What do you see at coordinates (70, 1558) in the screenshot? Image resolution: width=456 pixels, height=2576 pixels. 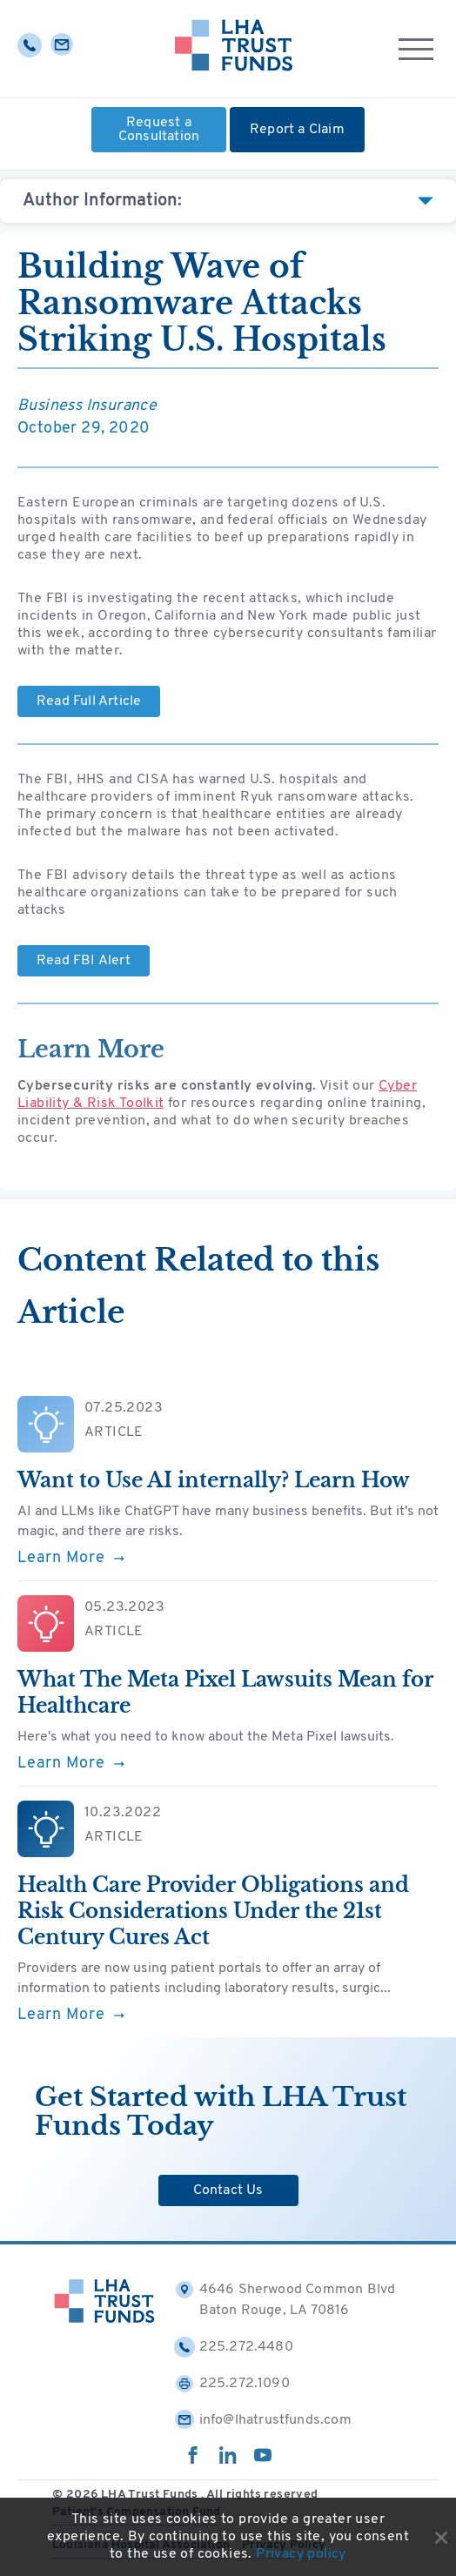 I see `Learn More` at bounding box center [70, 1558].